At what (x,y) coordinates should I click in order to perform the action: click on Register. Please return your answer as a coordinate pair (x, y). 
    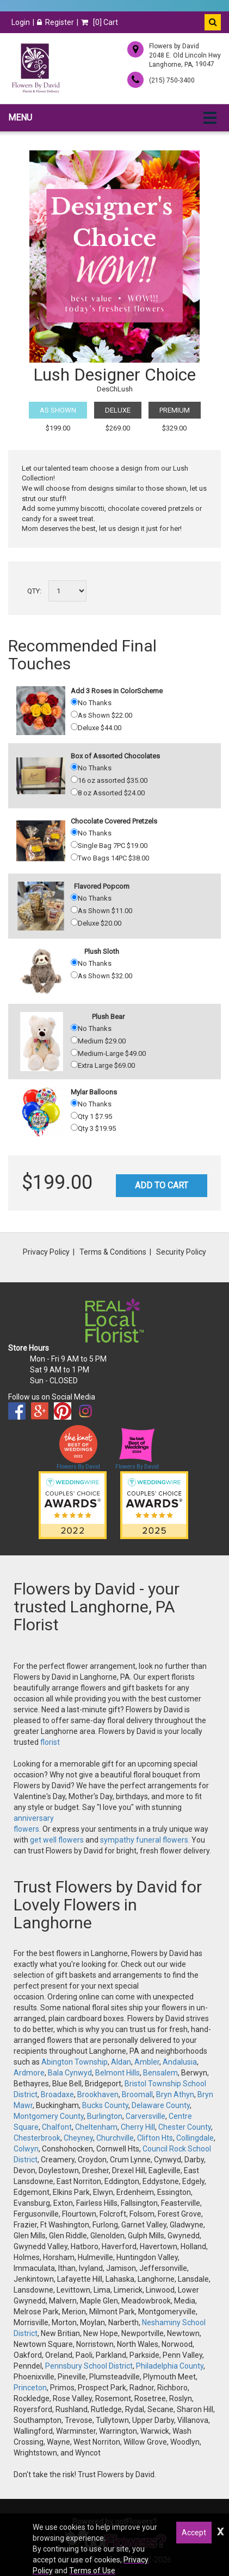
    Looking at the image, I should click on (55, 22).